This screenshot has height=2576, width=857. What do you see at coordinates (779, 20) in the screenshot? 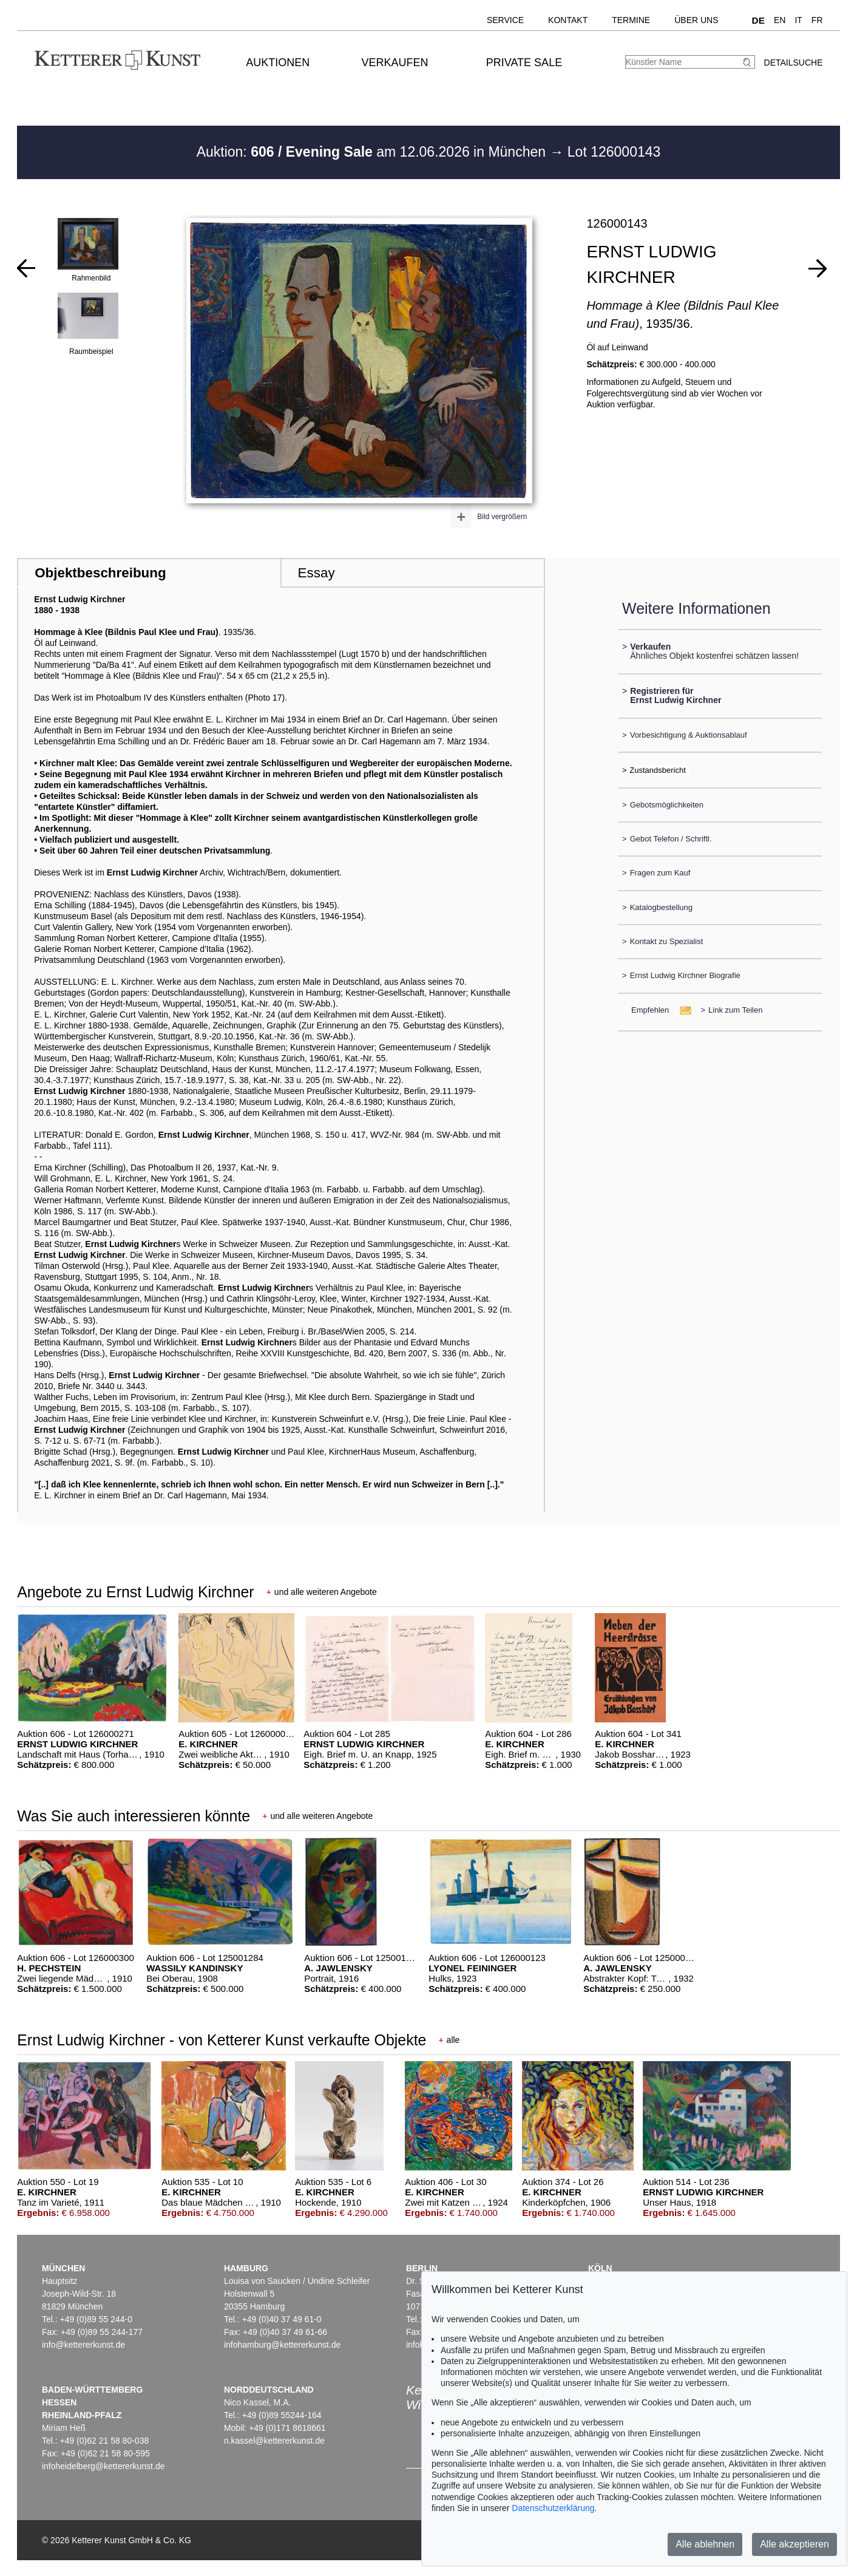
I see `EN` at bounding box center [779, 20].